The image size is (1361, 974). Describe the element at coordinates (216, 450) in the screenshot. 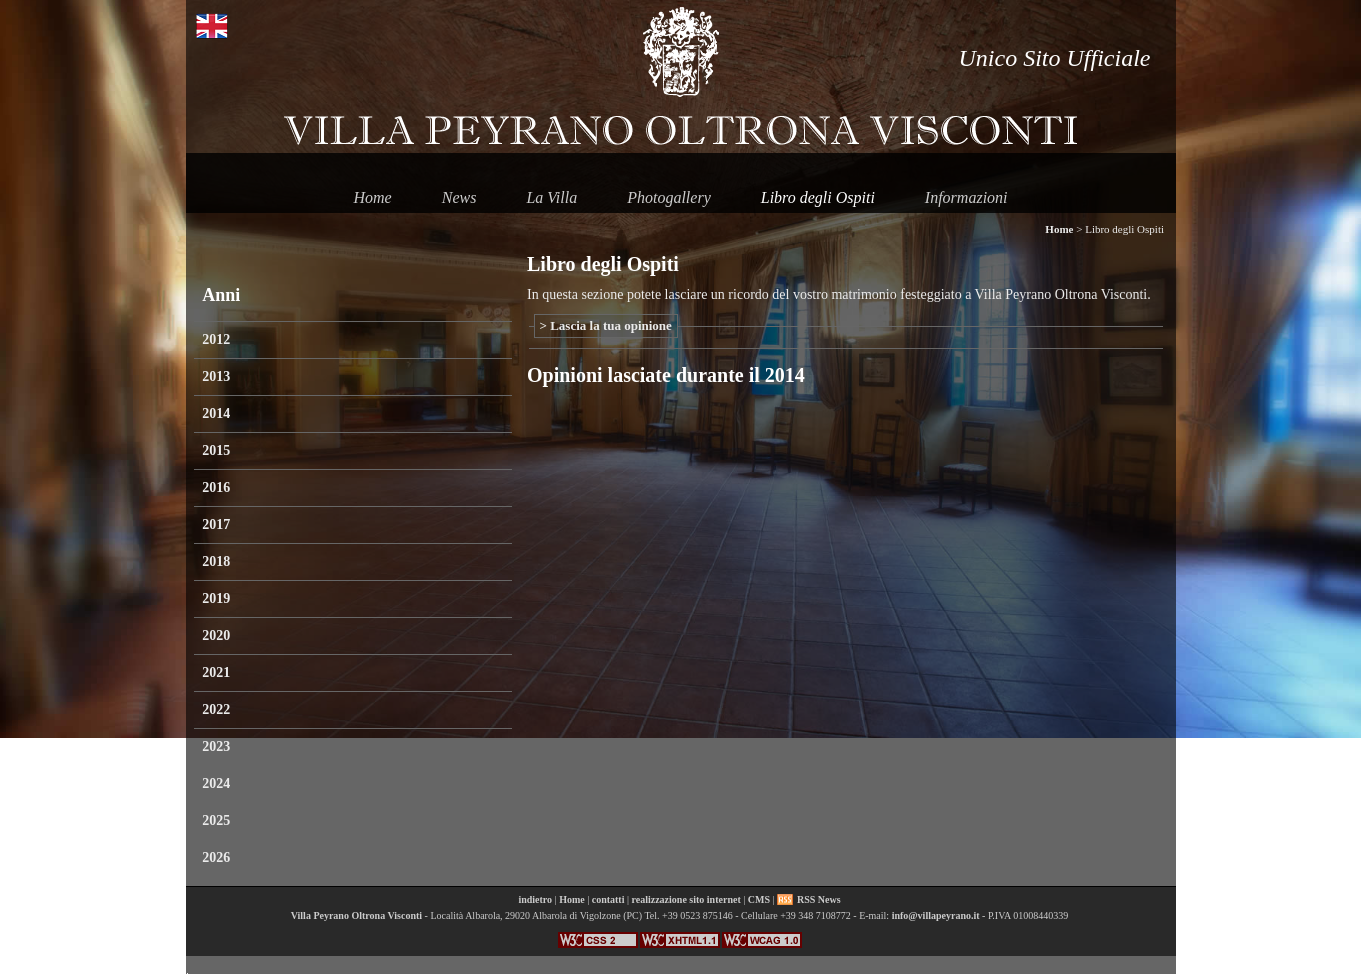

I see `2015` at that location.